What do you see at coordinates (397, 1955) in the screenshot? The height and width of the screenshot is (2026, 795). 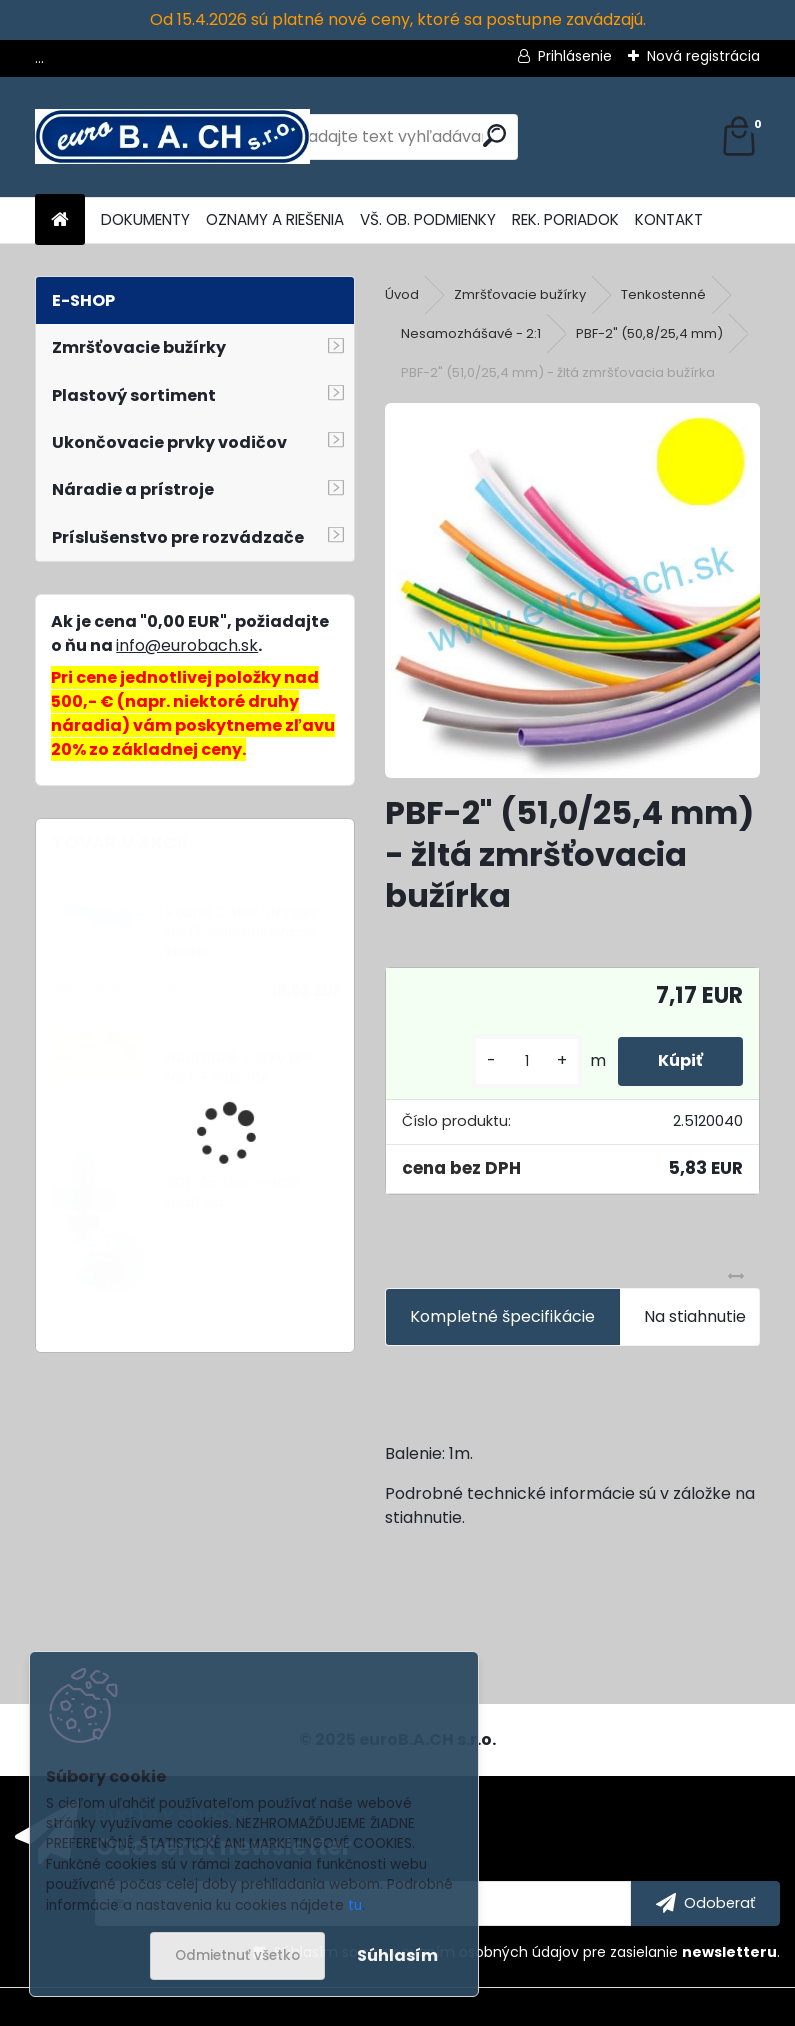 I see `Súhlasím` at bounding box center [397, 1955].